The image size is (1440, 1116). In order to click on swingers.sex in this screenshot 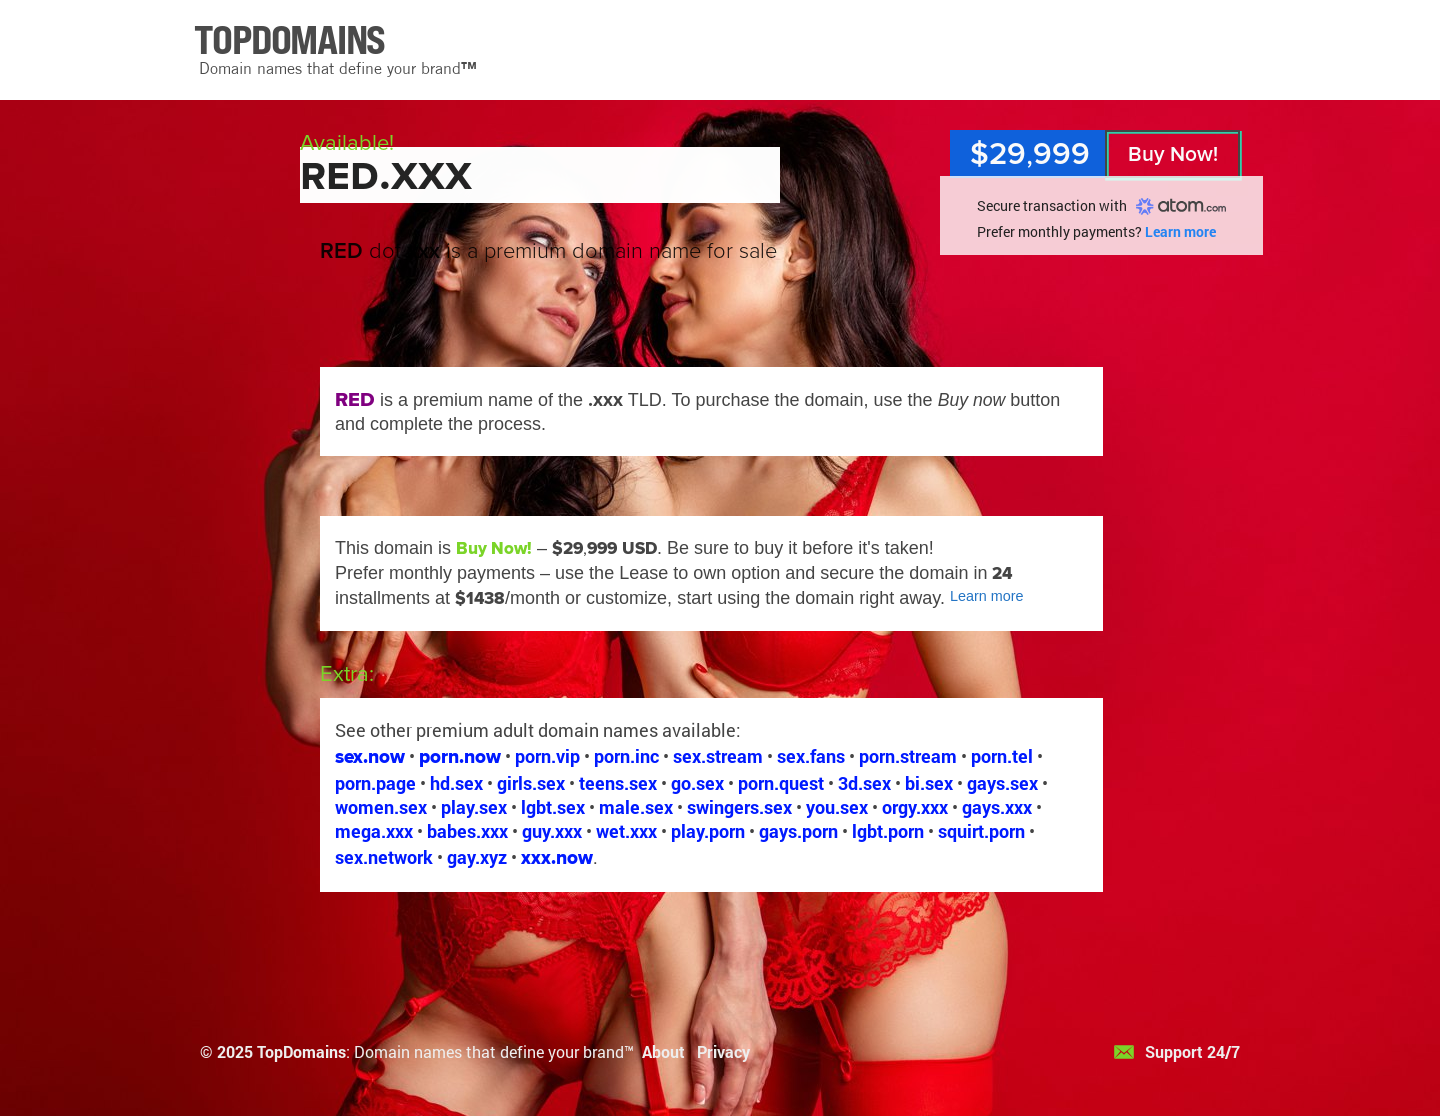, I will do `click(739, 807)`.